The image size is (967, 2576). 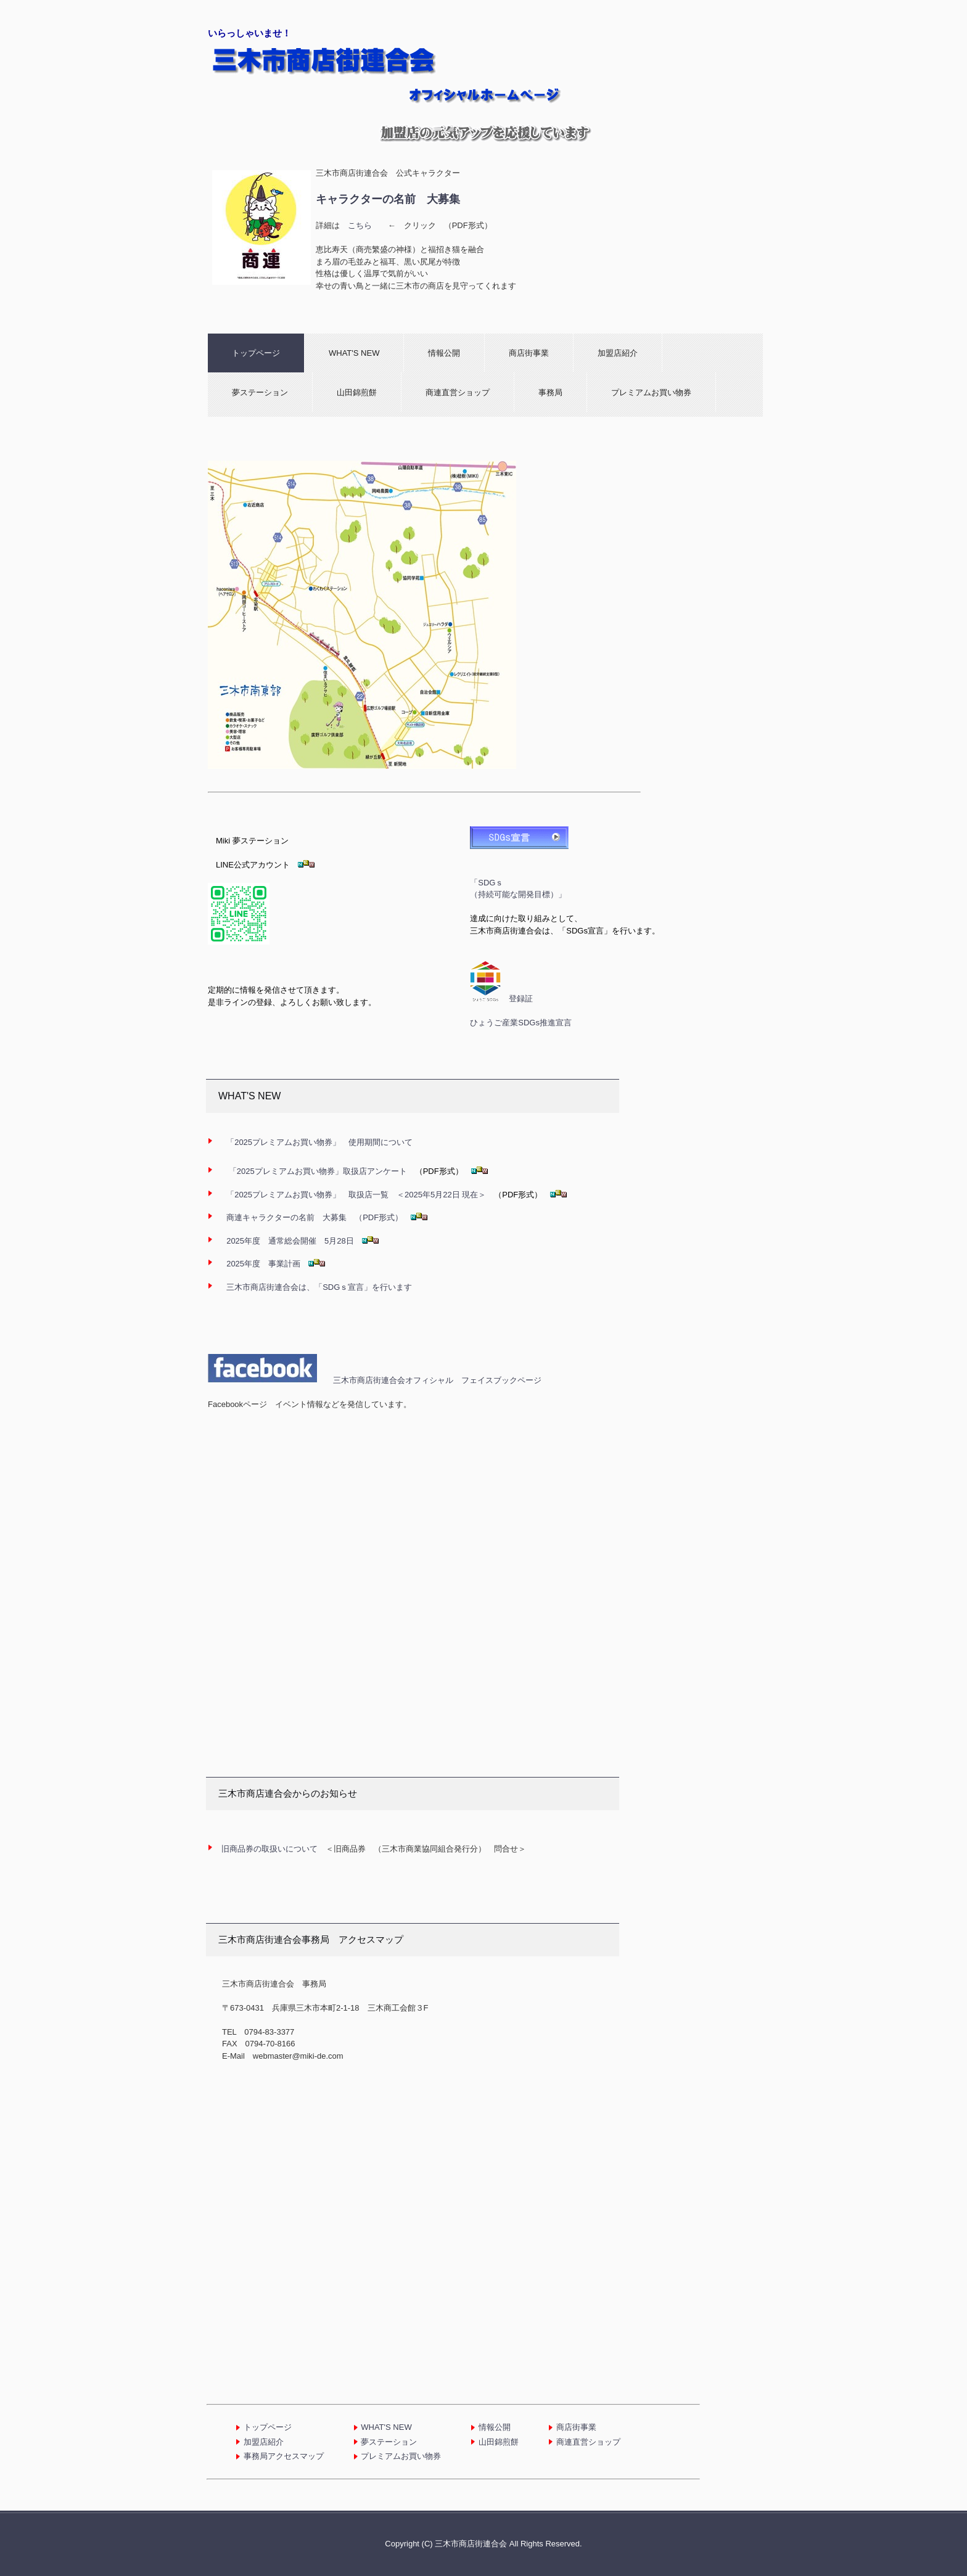 What do you see at coordinates (269, 1848) in the screenshot?
I see `旧商品券の取扱いについて` at bounding box center [269, 1848].